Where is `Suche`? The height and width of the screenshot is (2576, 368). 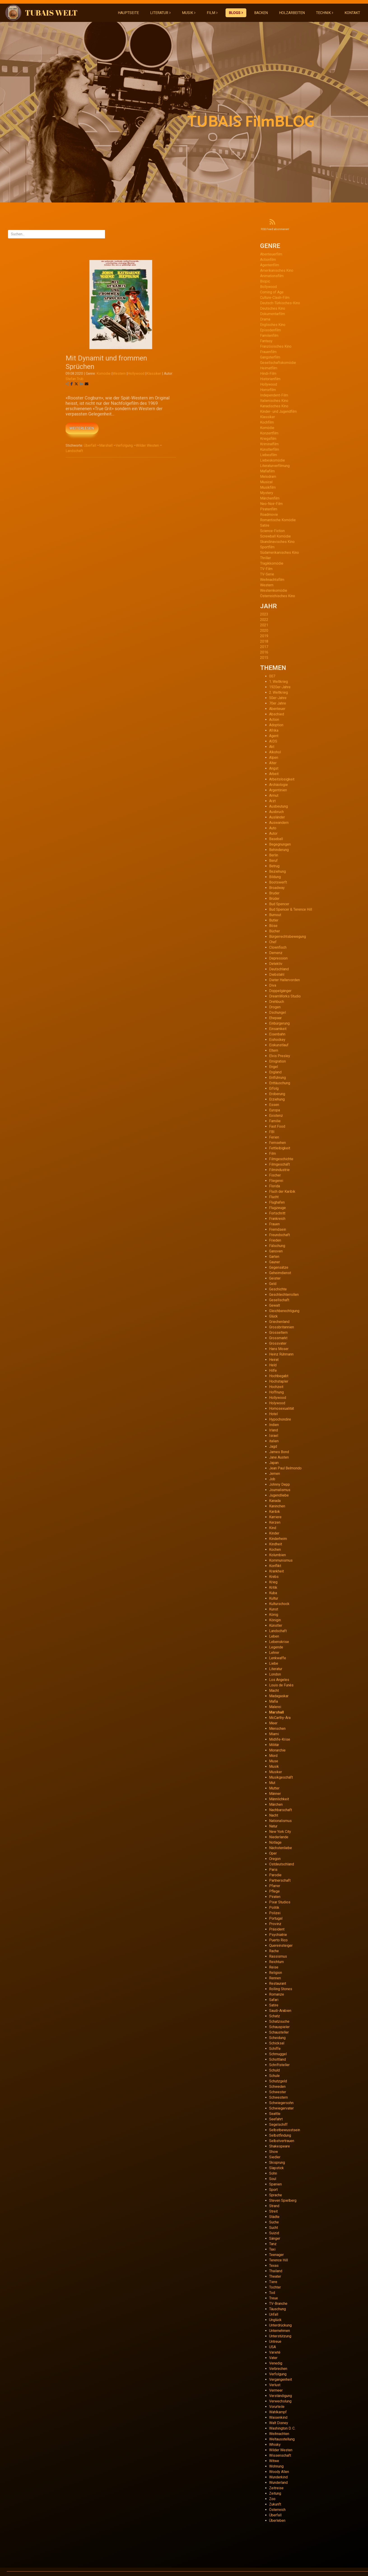
Suche is located at coordinates (274, 2222).